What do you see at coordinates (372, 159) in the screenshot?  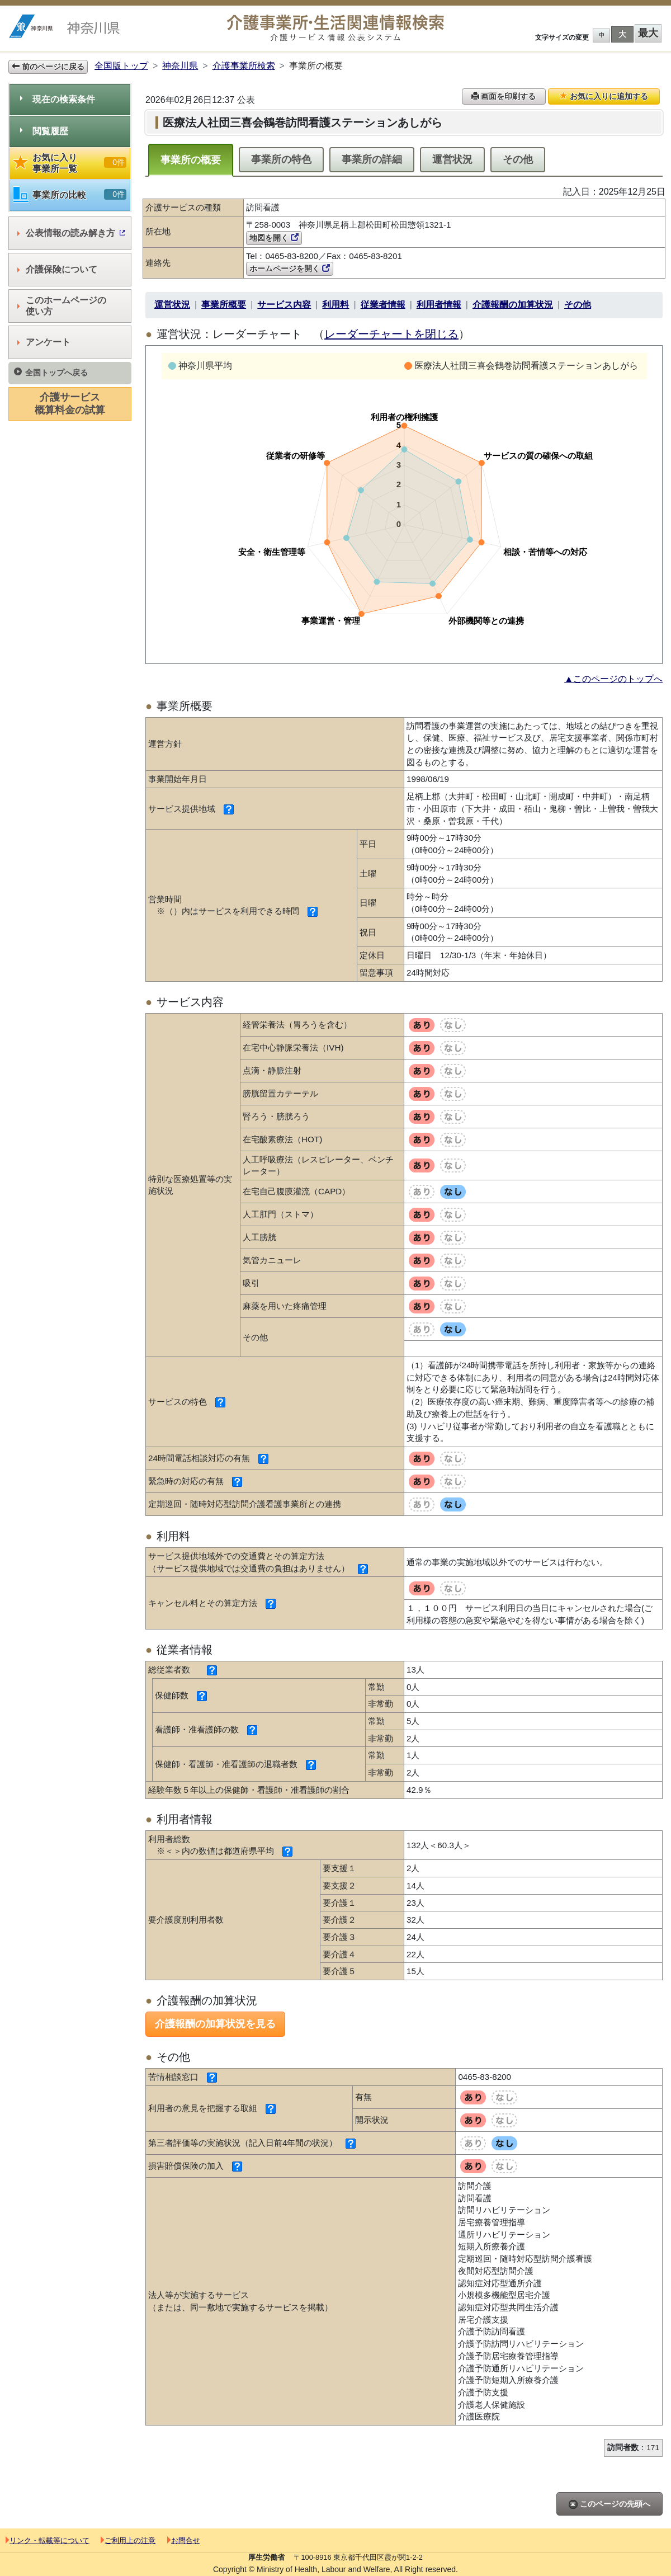 I see `事業所の詳細` at bounding box center [372, 159].